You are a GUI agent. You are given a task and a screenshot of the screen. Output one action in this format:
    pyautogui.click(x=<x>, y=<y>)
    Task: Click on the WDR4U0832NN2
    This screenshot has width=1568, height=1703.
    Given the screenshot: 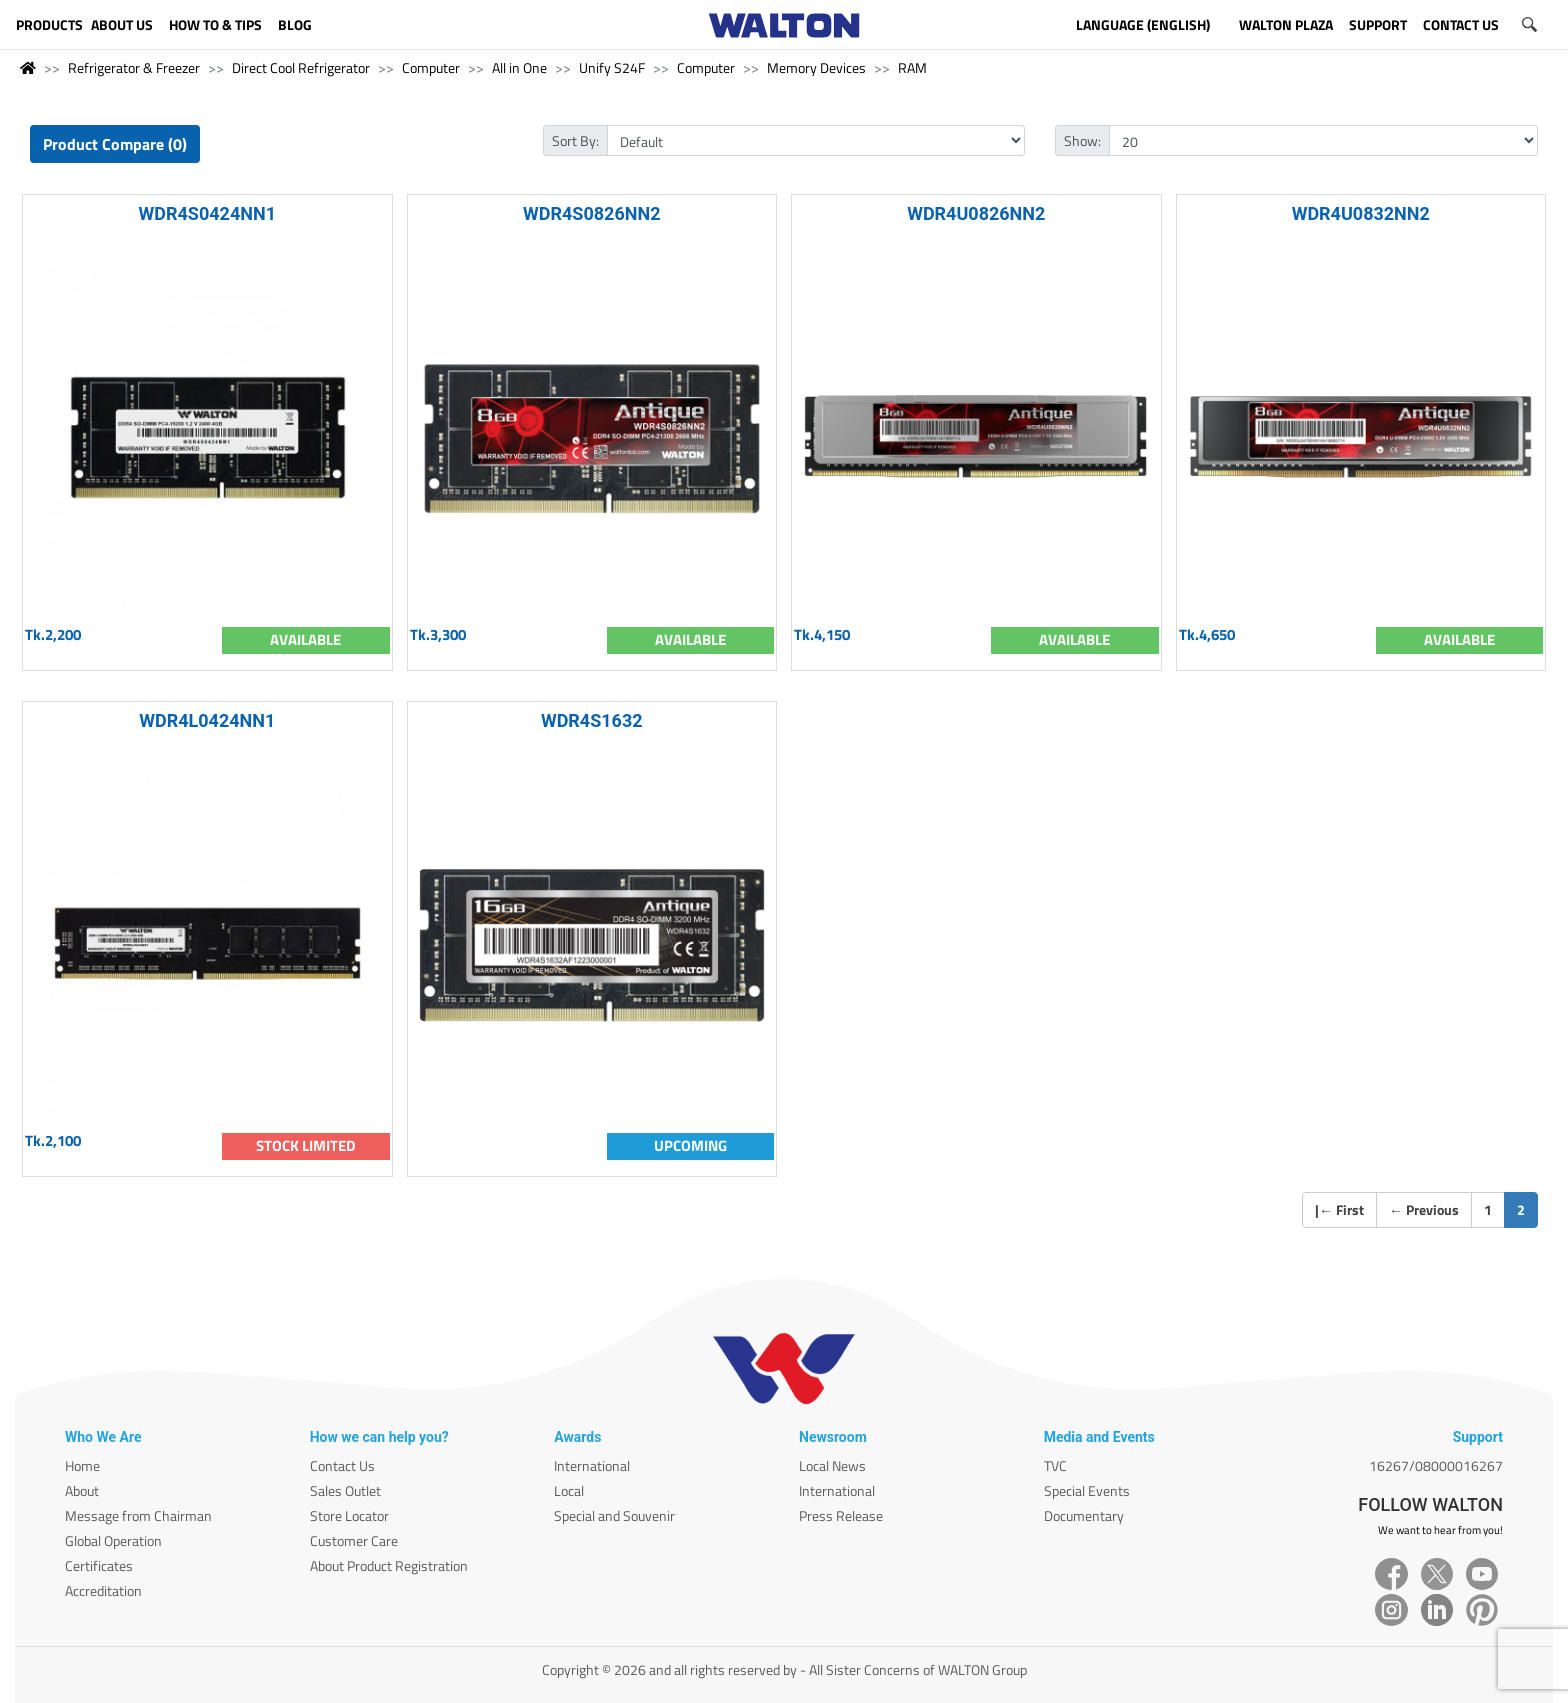 What is the action you would take?
    pyautogui.click(x=1361, y=213)
    